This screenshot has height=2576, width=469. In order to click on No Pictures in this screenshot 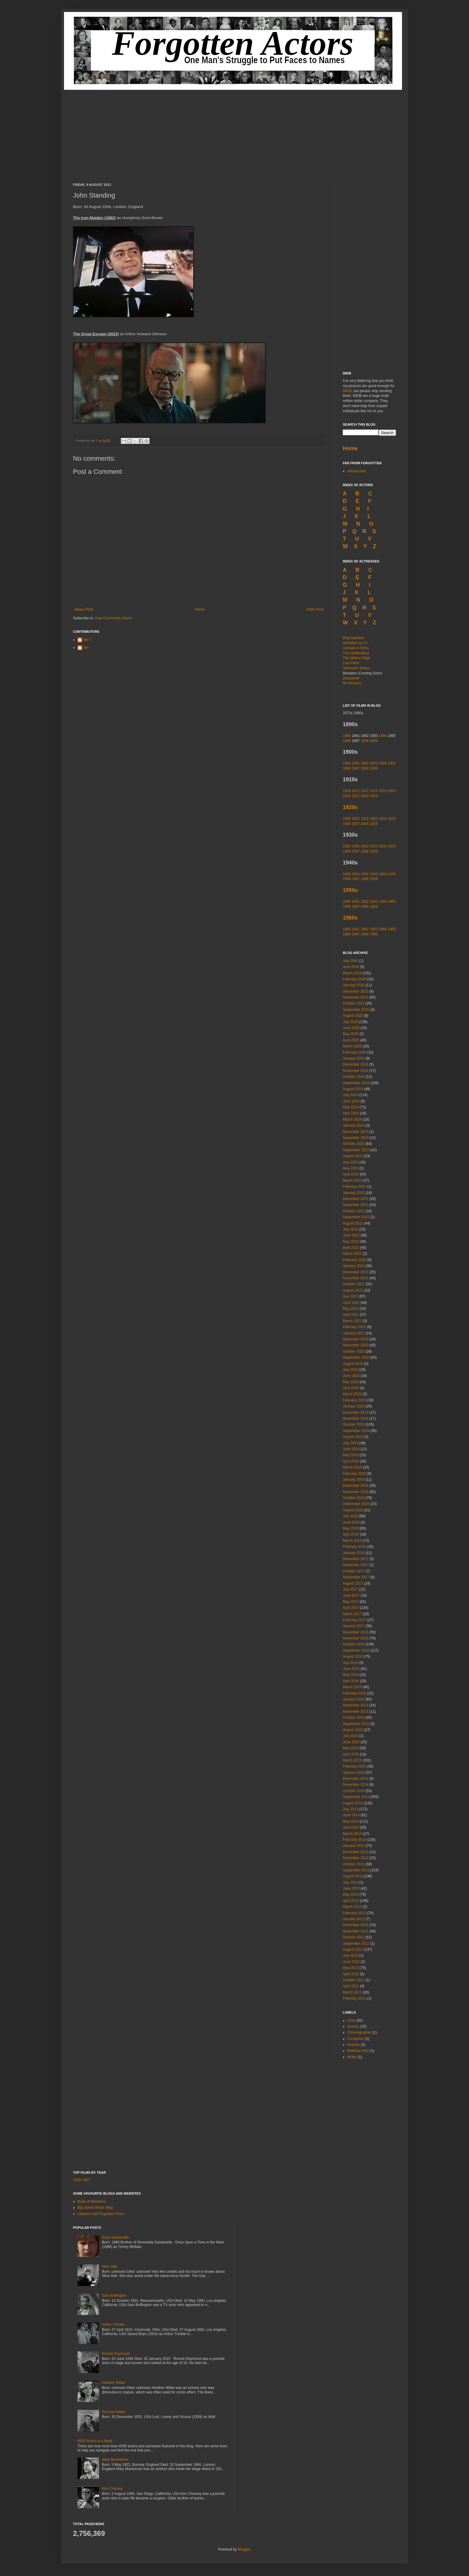, I will do `click(352, 683)`.